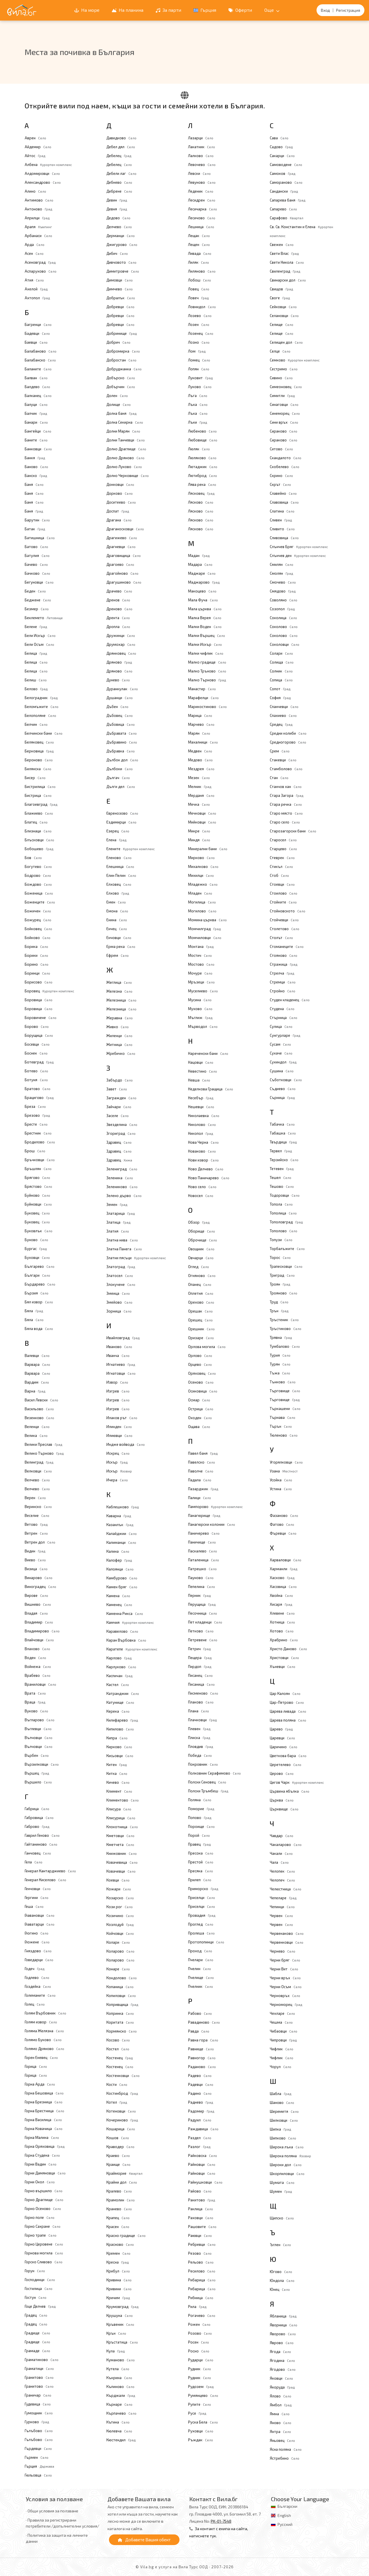  Describe the element at coordinates (39, 2413) in the screenshot. I see `Гумощник` at that location.